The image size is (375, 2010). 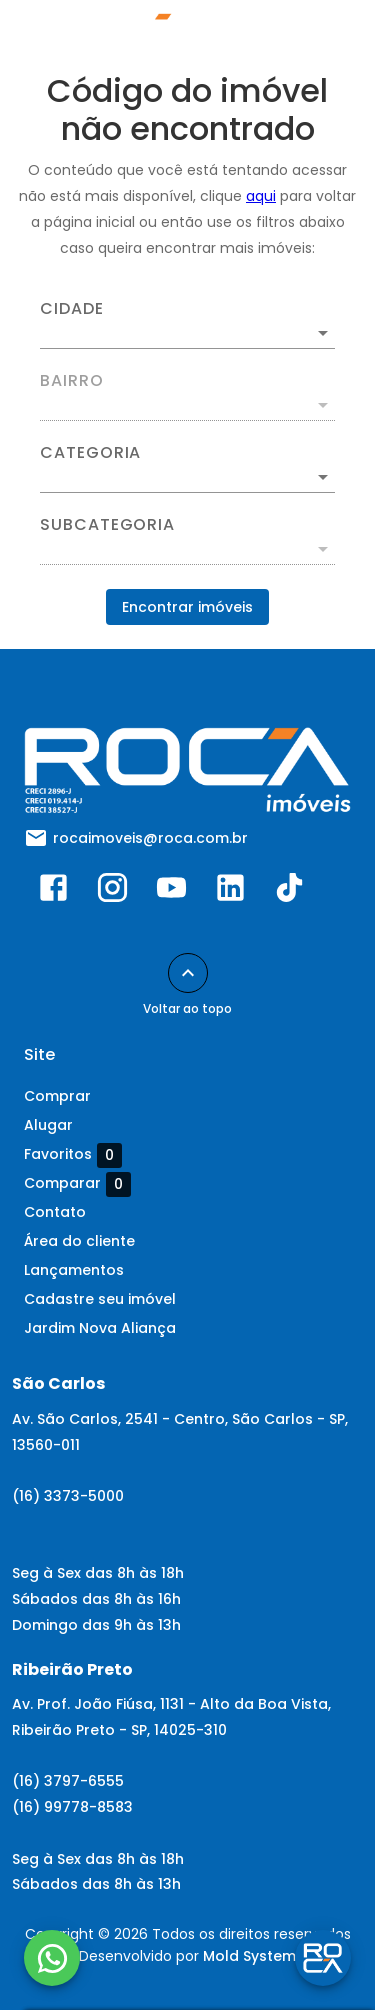 I want to click on Comprar, so click(x=57, y=1096).